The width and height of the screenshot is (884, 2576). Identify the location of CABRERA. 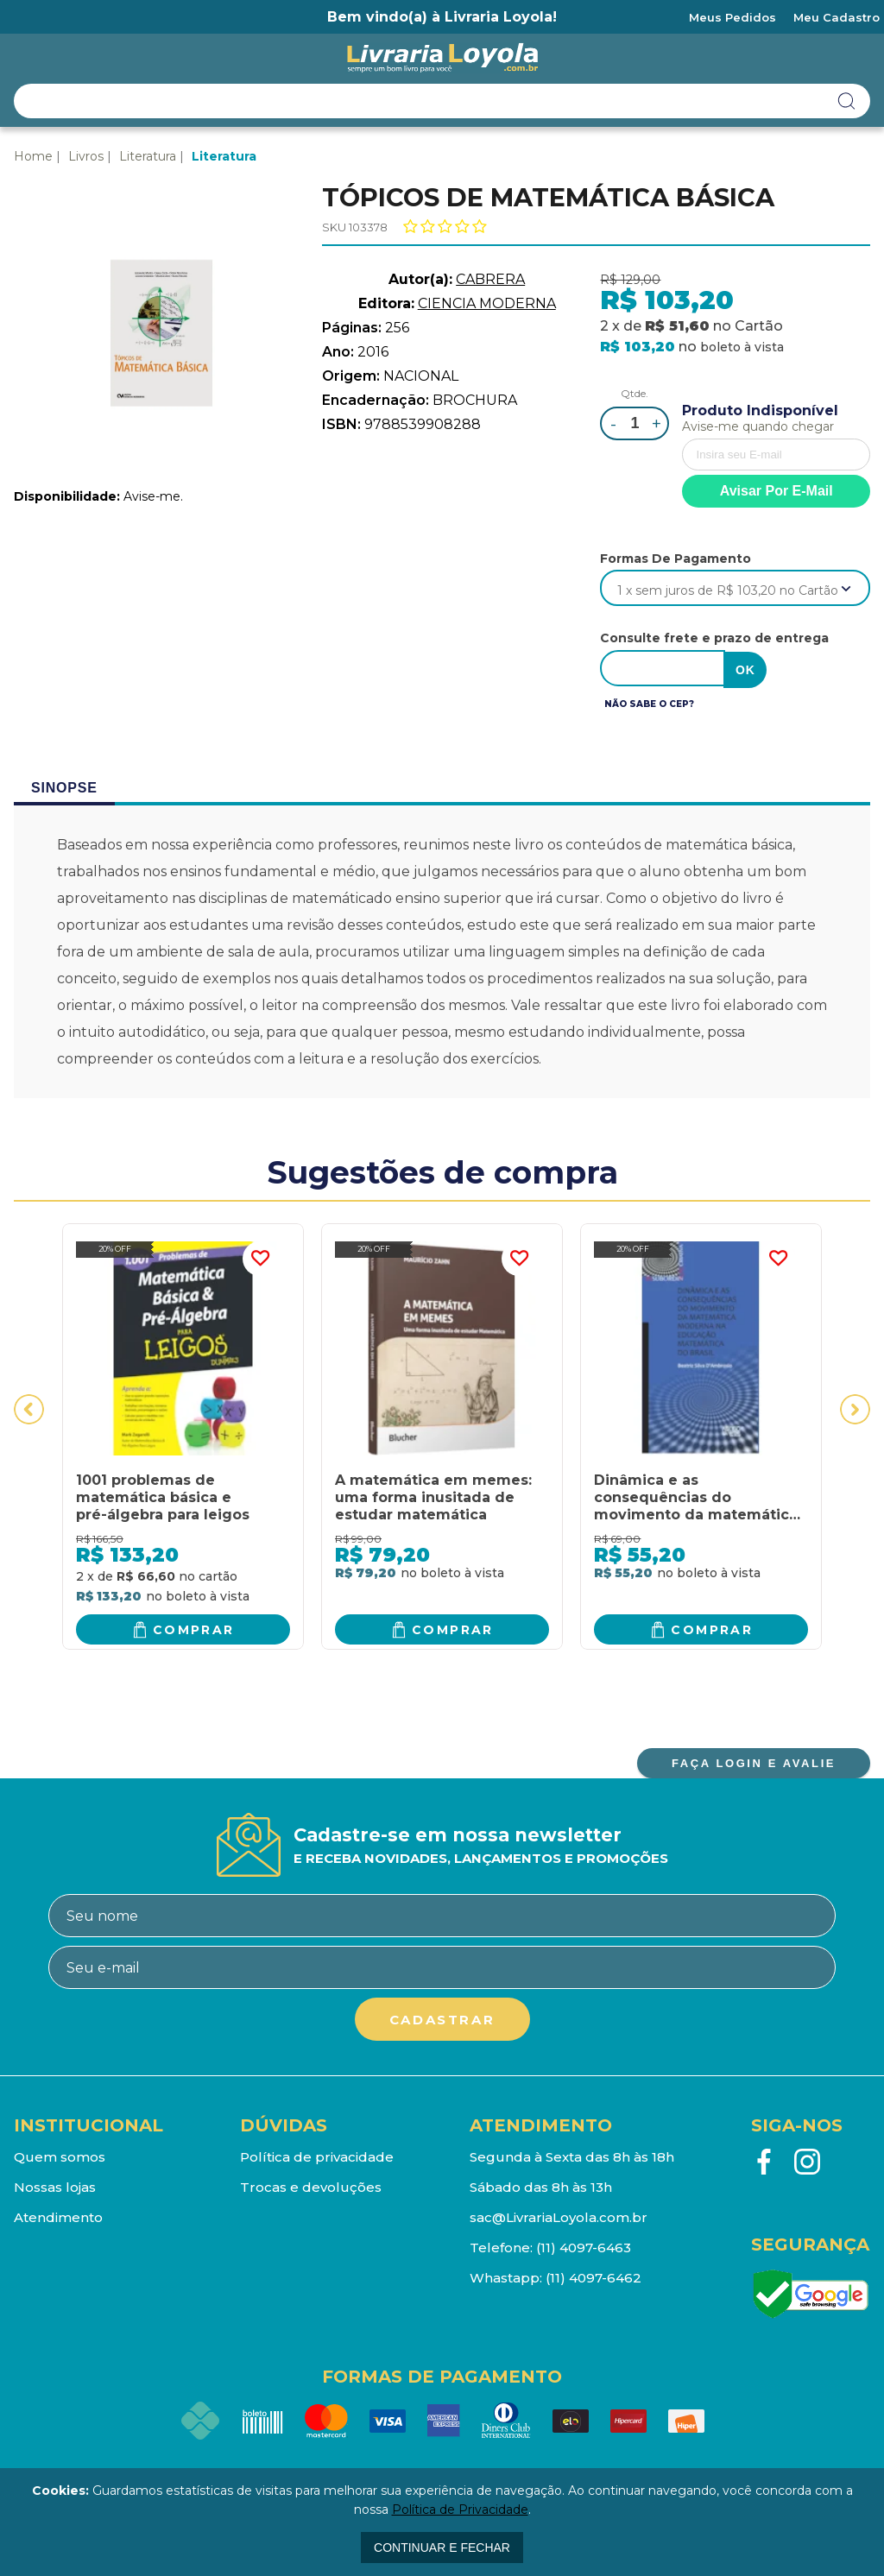
(490, 279).